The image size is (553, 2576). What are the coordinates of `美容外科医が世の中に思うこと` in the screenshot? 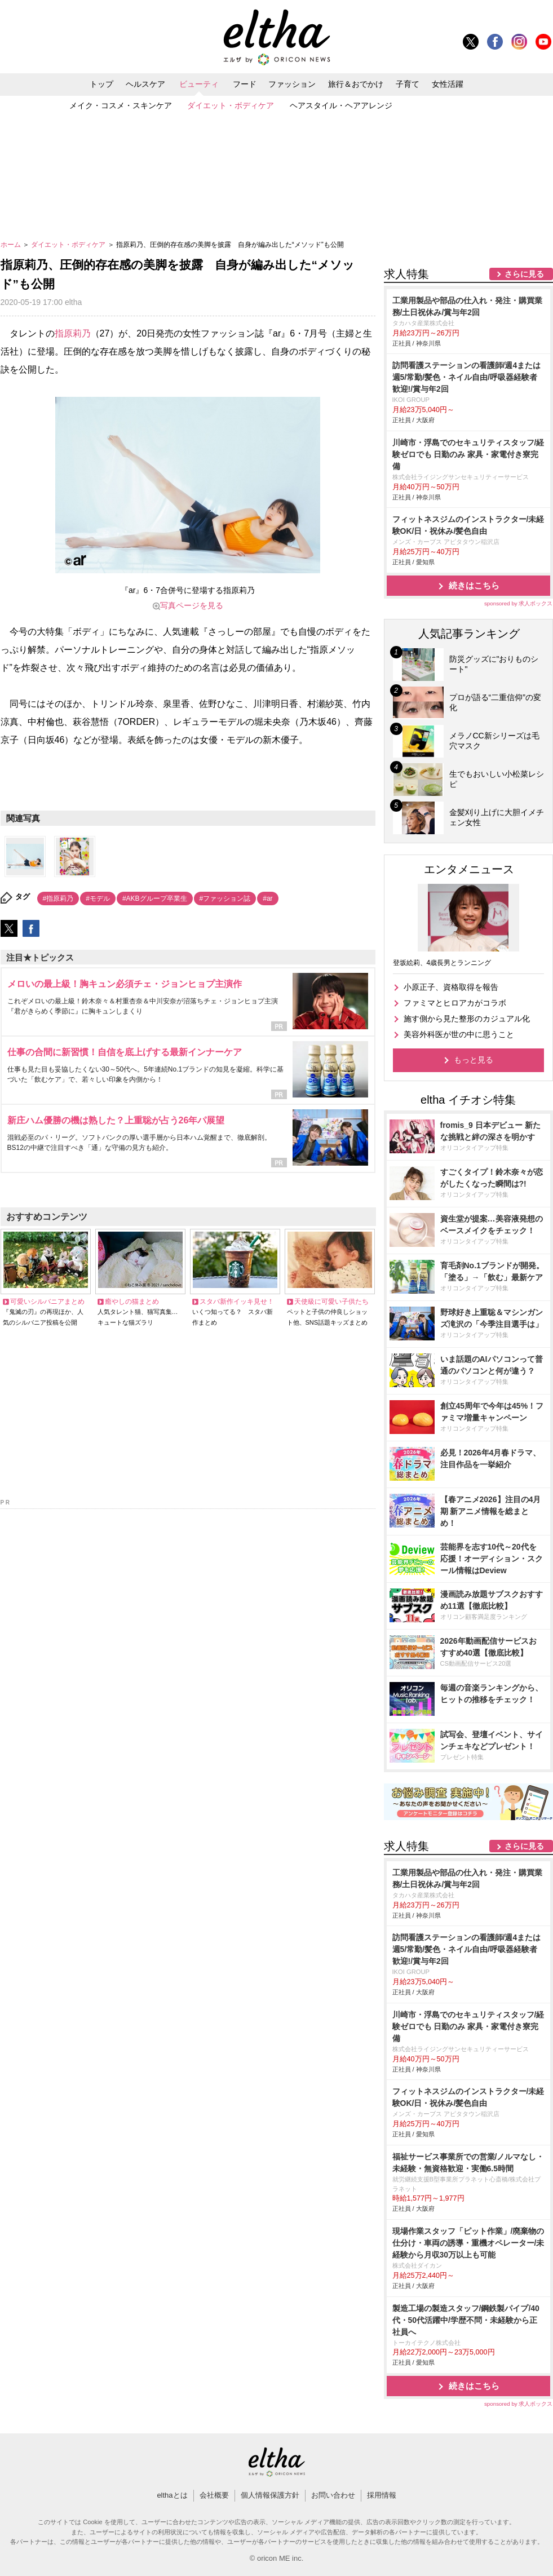 It's located at (459, 1034).